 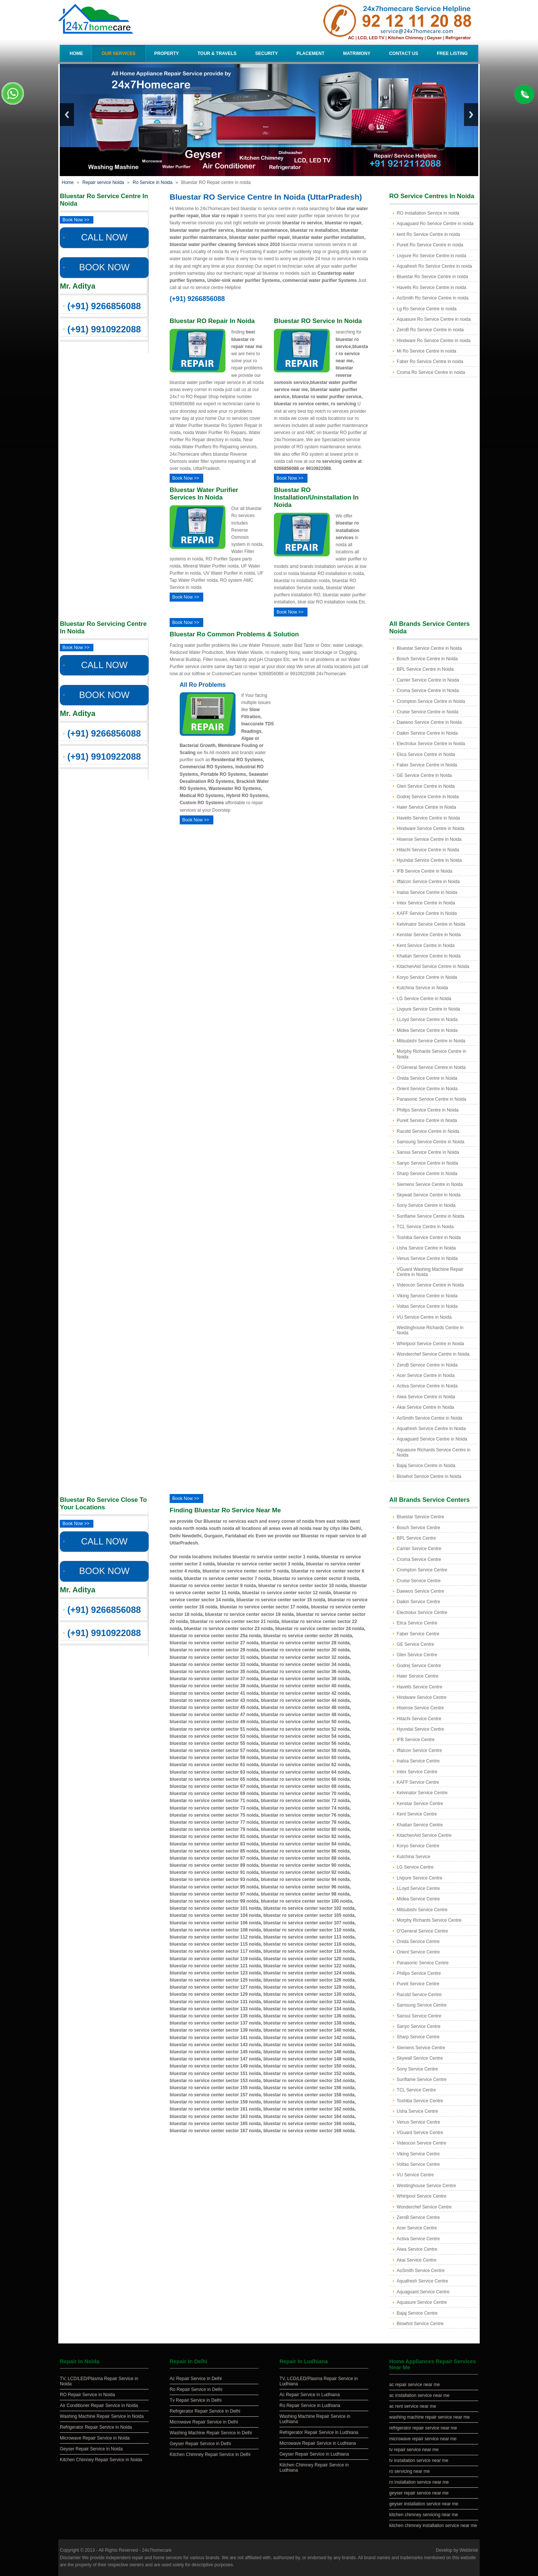 I want to click on Webbrisk, so click(x=469, y=2550).